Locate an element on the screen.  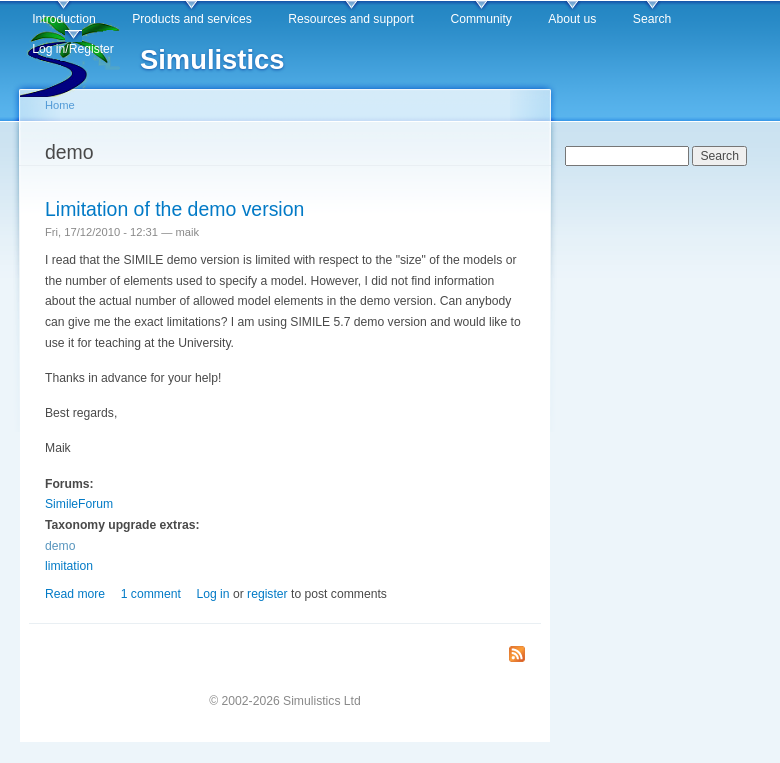
Search is located at coordinates (652, 19).